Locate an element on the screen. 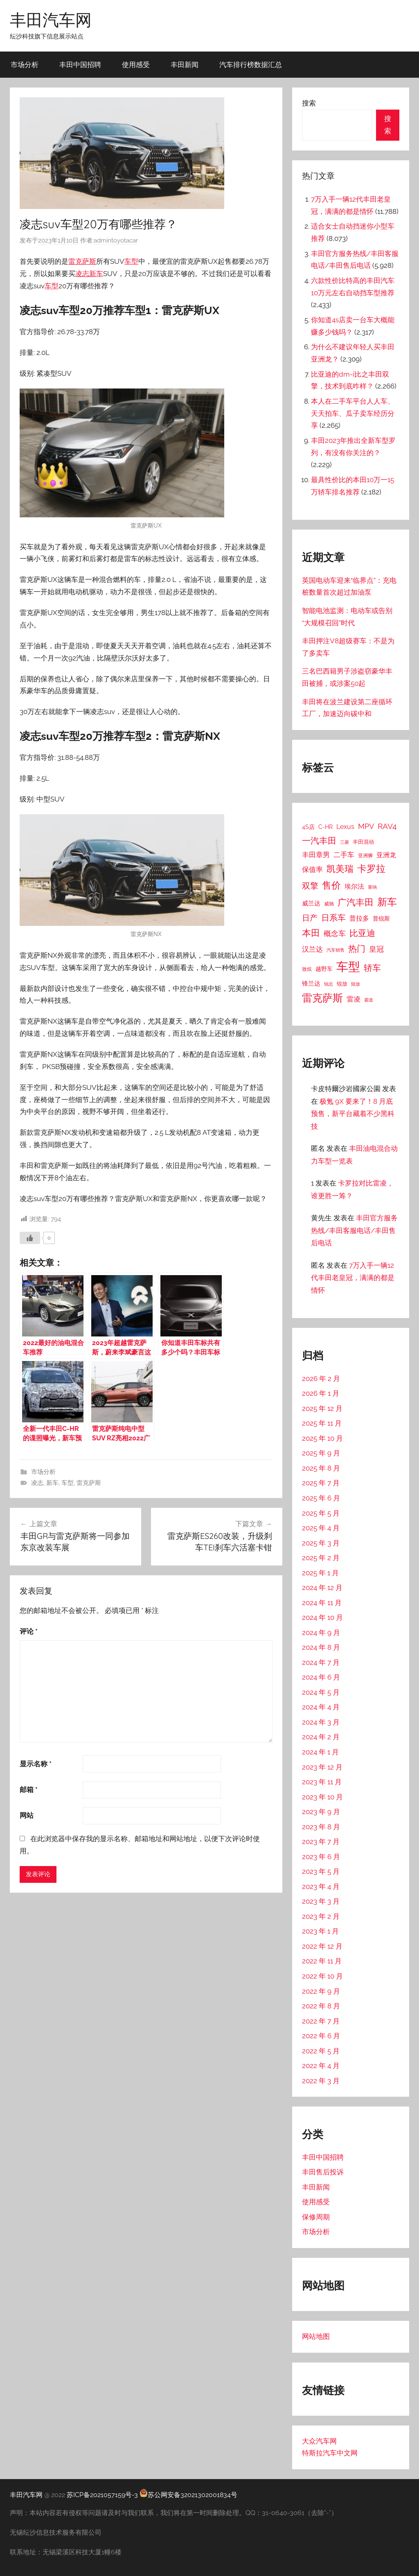 The image size is (419, 2576). 2022 年 12 月 is located at coordinates (322, 1946).